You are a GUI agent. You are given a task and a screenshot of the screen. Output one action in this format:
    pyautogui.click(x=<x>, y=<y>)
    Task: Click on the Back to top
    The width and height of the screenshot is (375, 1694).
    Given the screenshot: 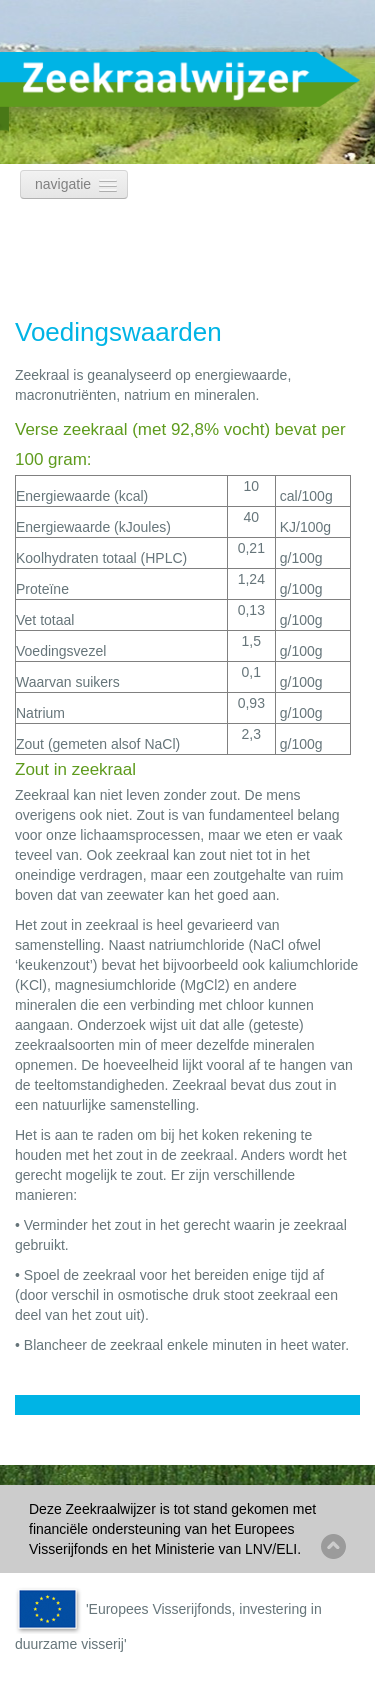 What is the action you would take?
    pyautogui.click(x=333, y=1546)
    